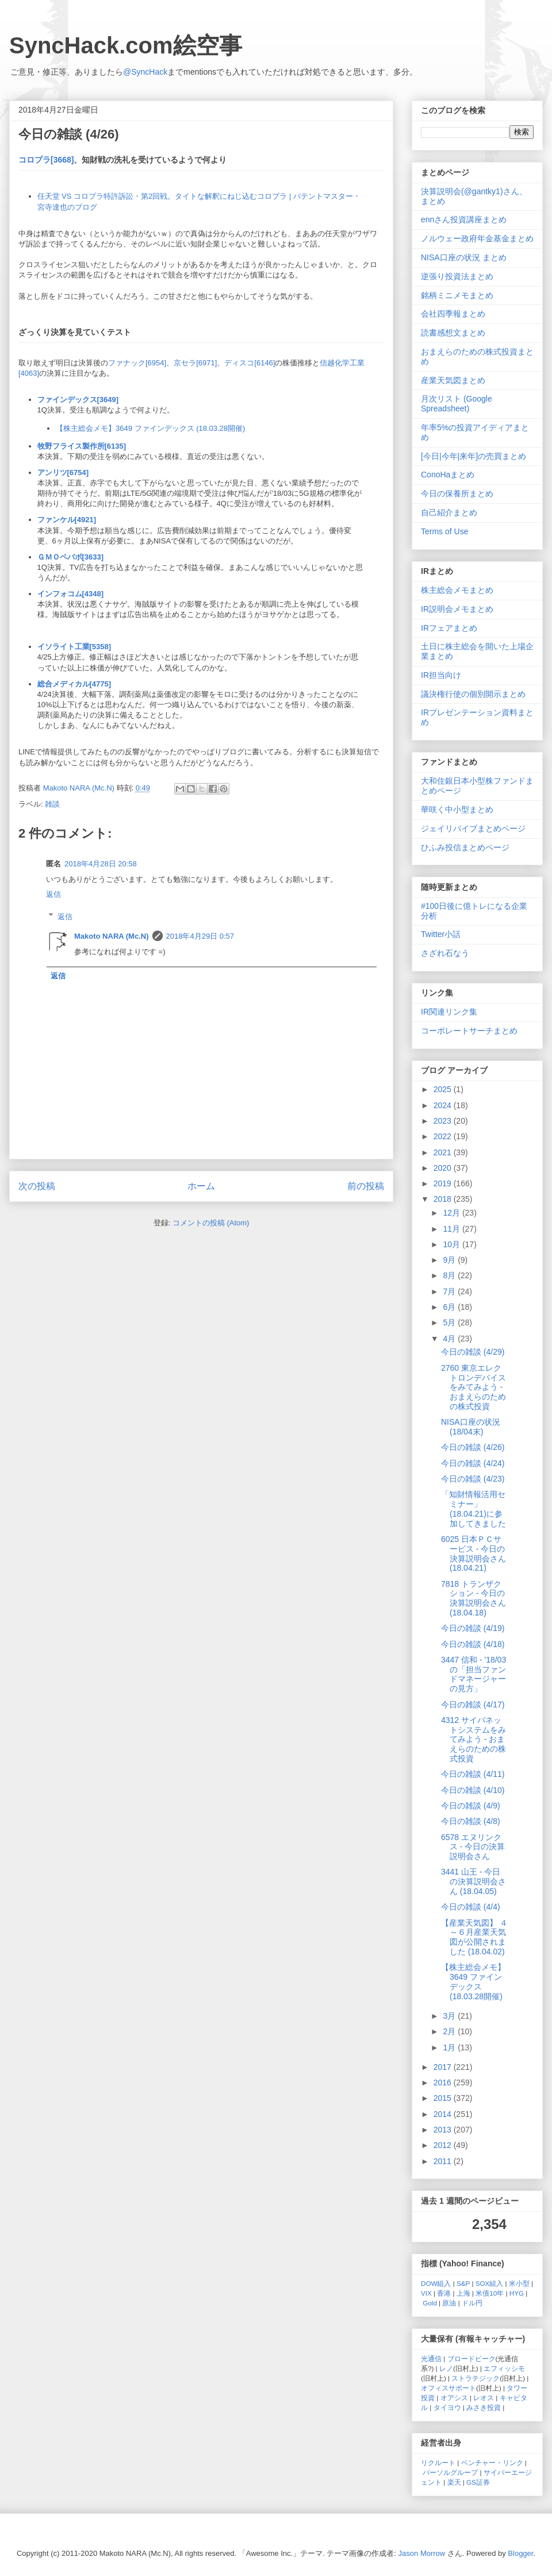 The image size is (552, 2576). Describe the element at coordinates (444, 2145) in the screenshot. I see `2012` at that location.